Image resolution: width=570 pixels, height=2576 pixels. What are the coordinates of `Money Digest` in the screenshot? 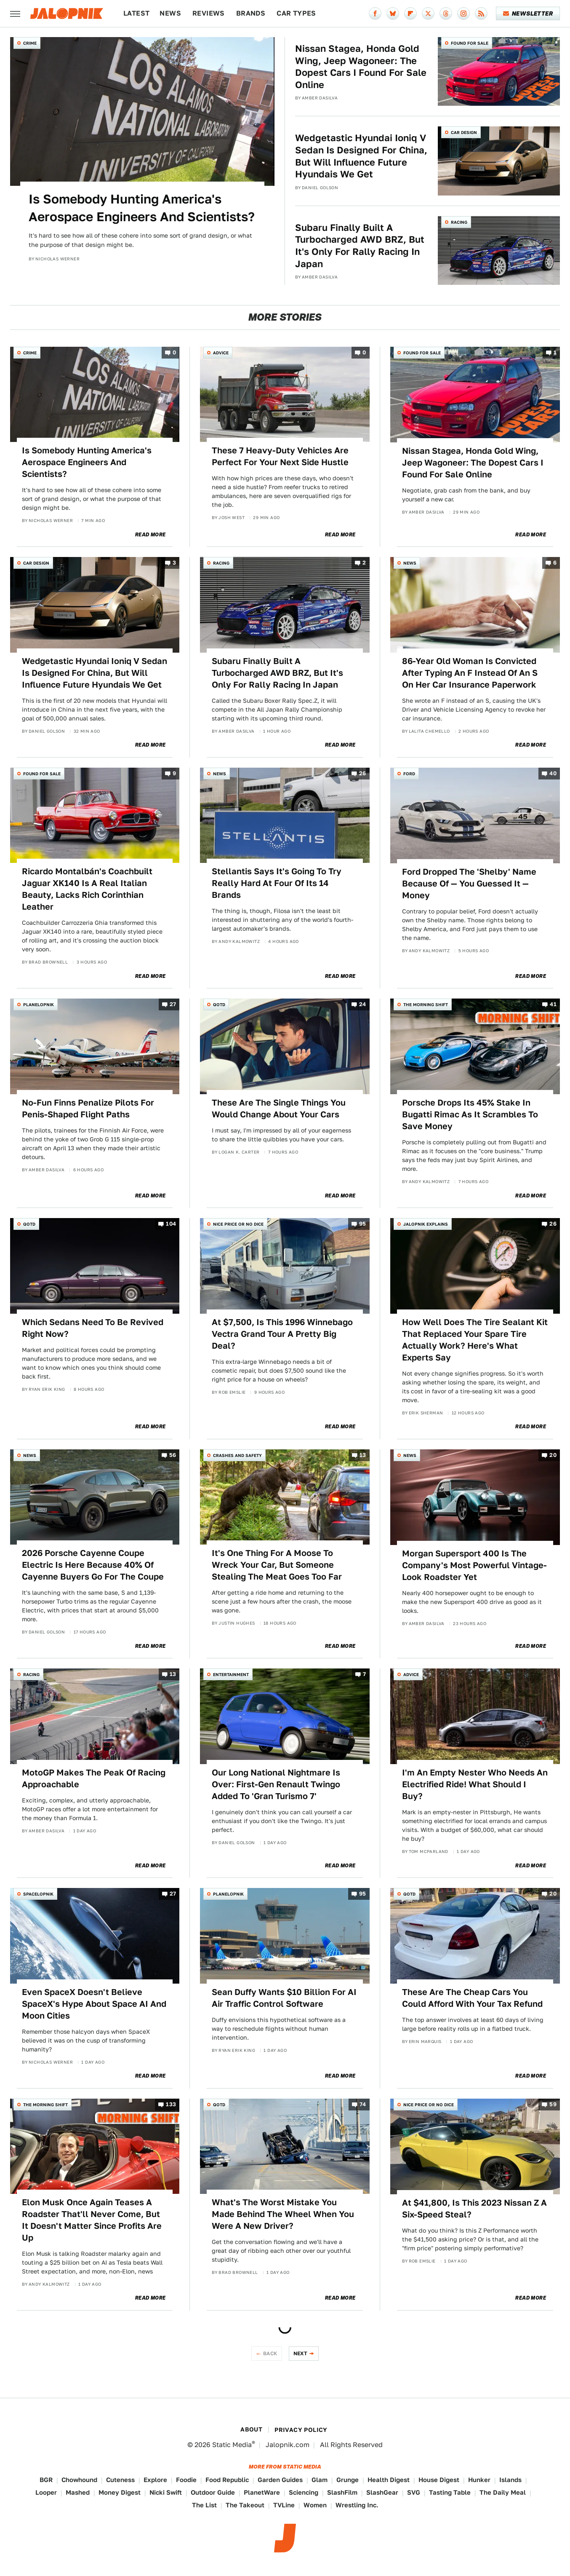 It's located at (120, 2492).